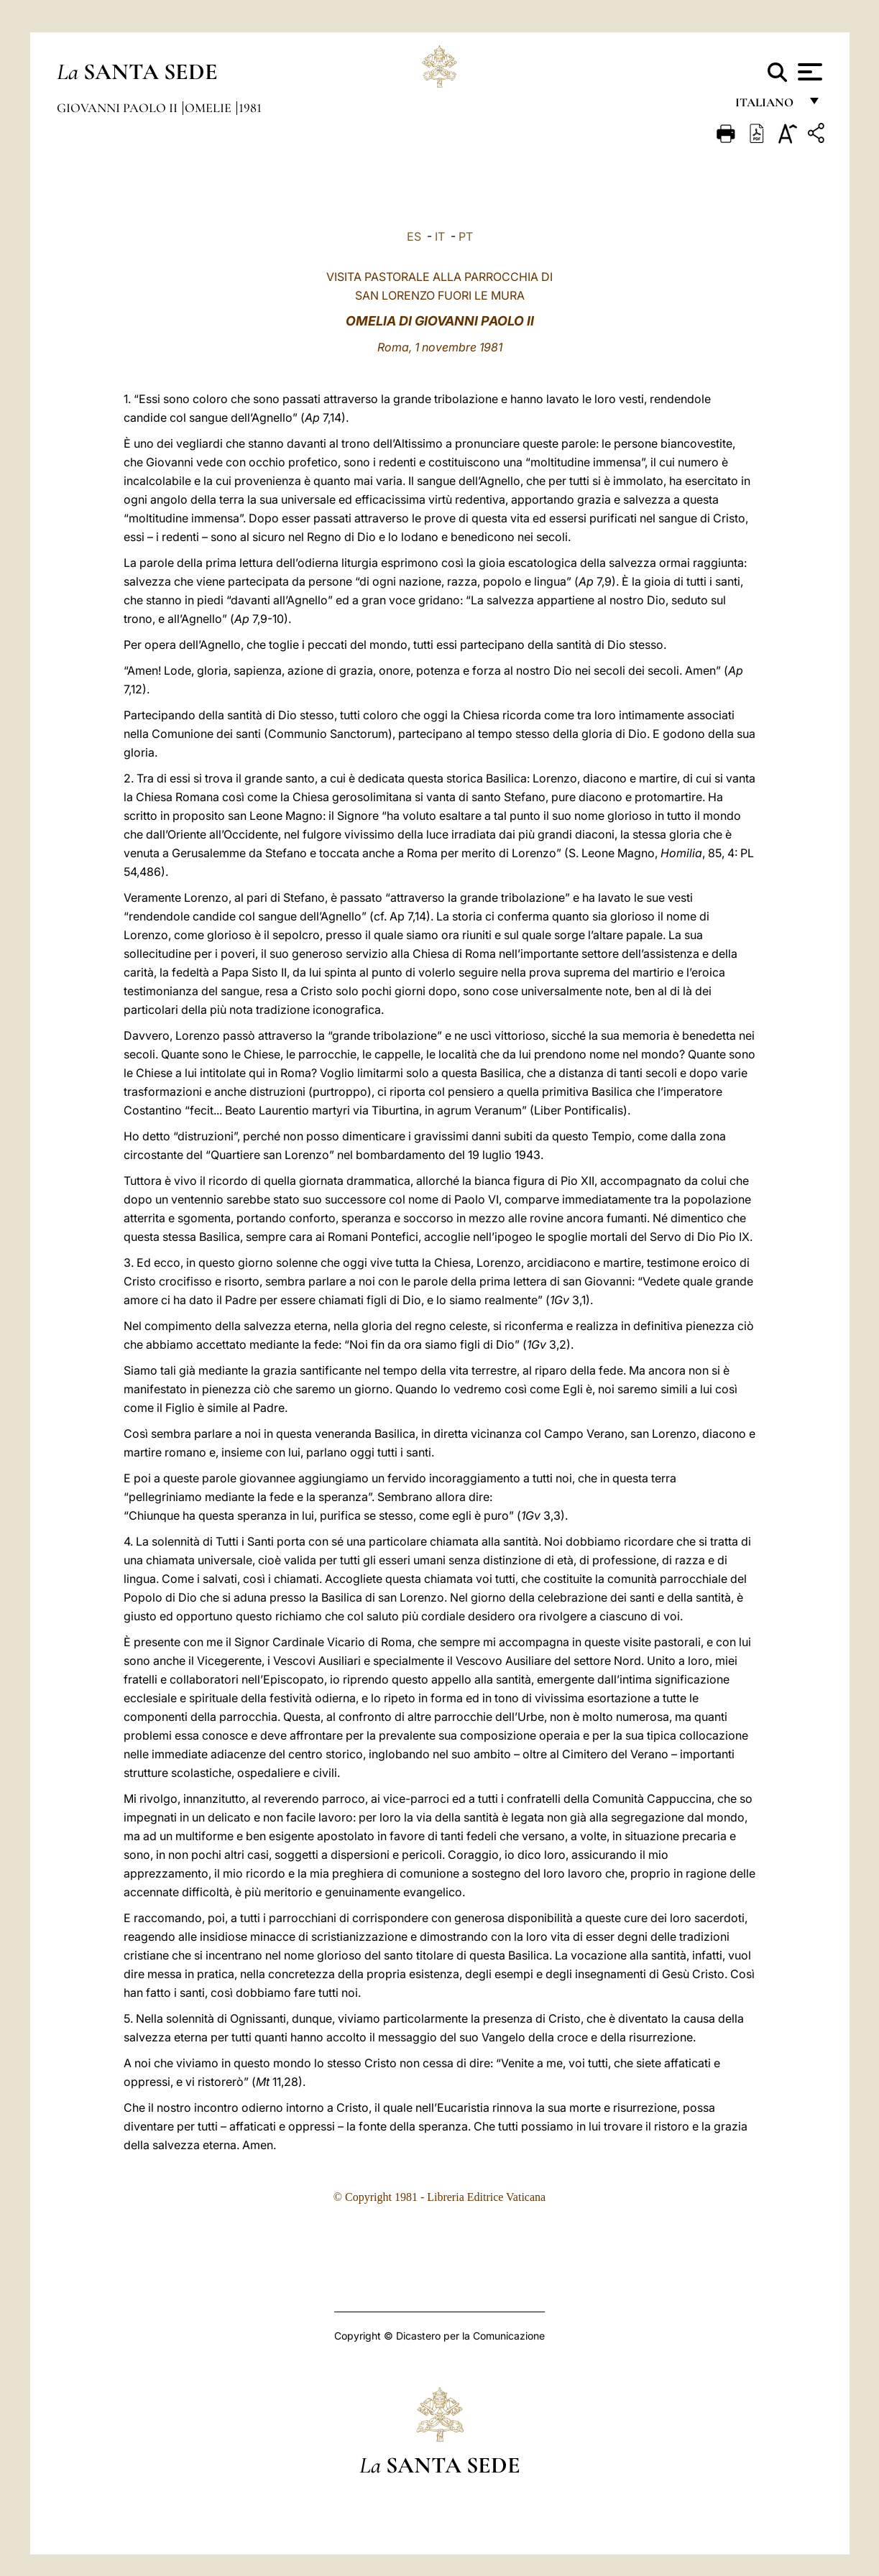 This screenshot has width=879, height=2576. Describe the element at coordinates (209, 108) in the screenshot. I see `Omelie` at that location.